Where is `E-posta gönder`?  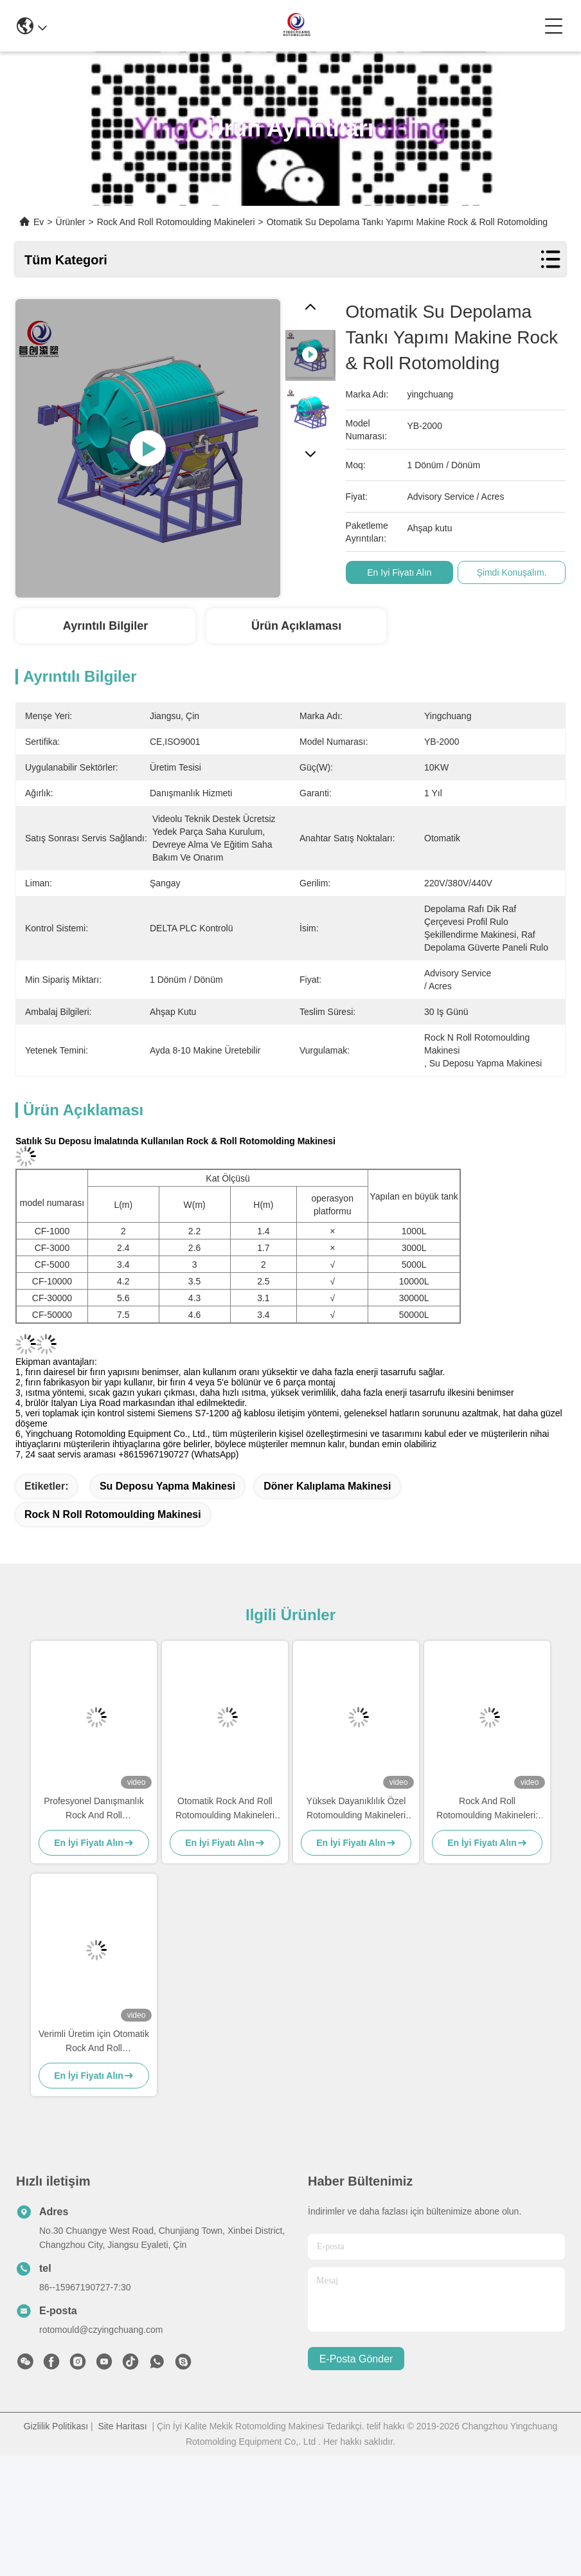
E-posta gönder is located at coordinates (356, 2358).